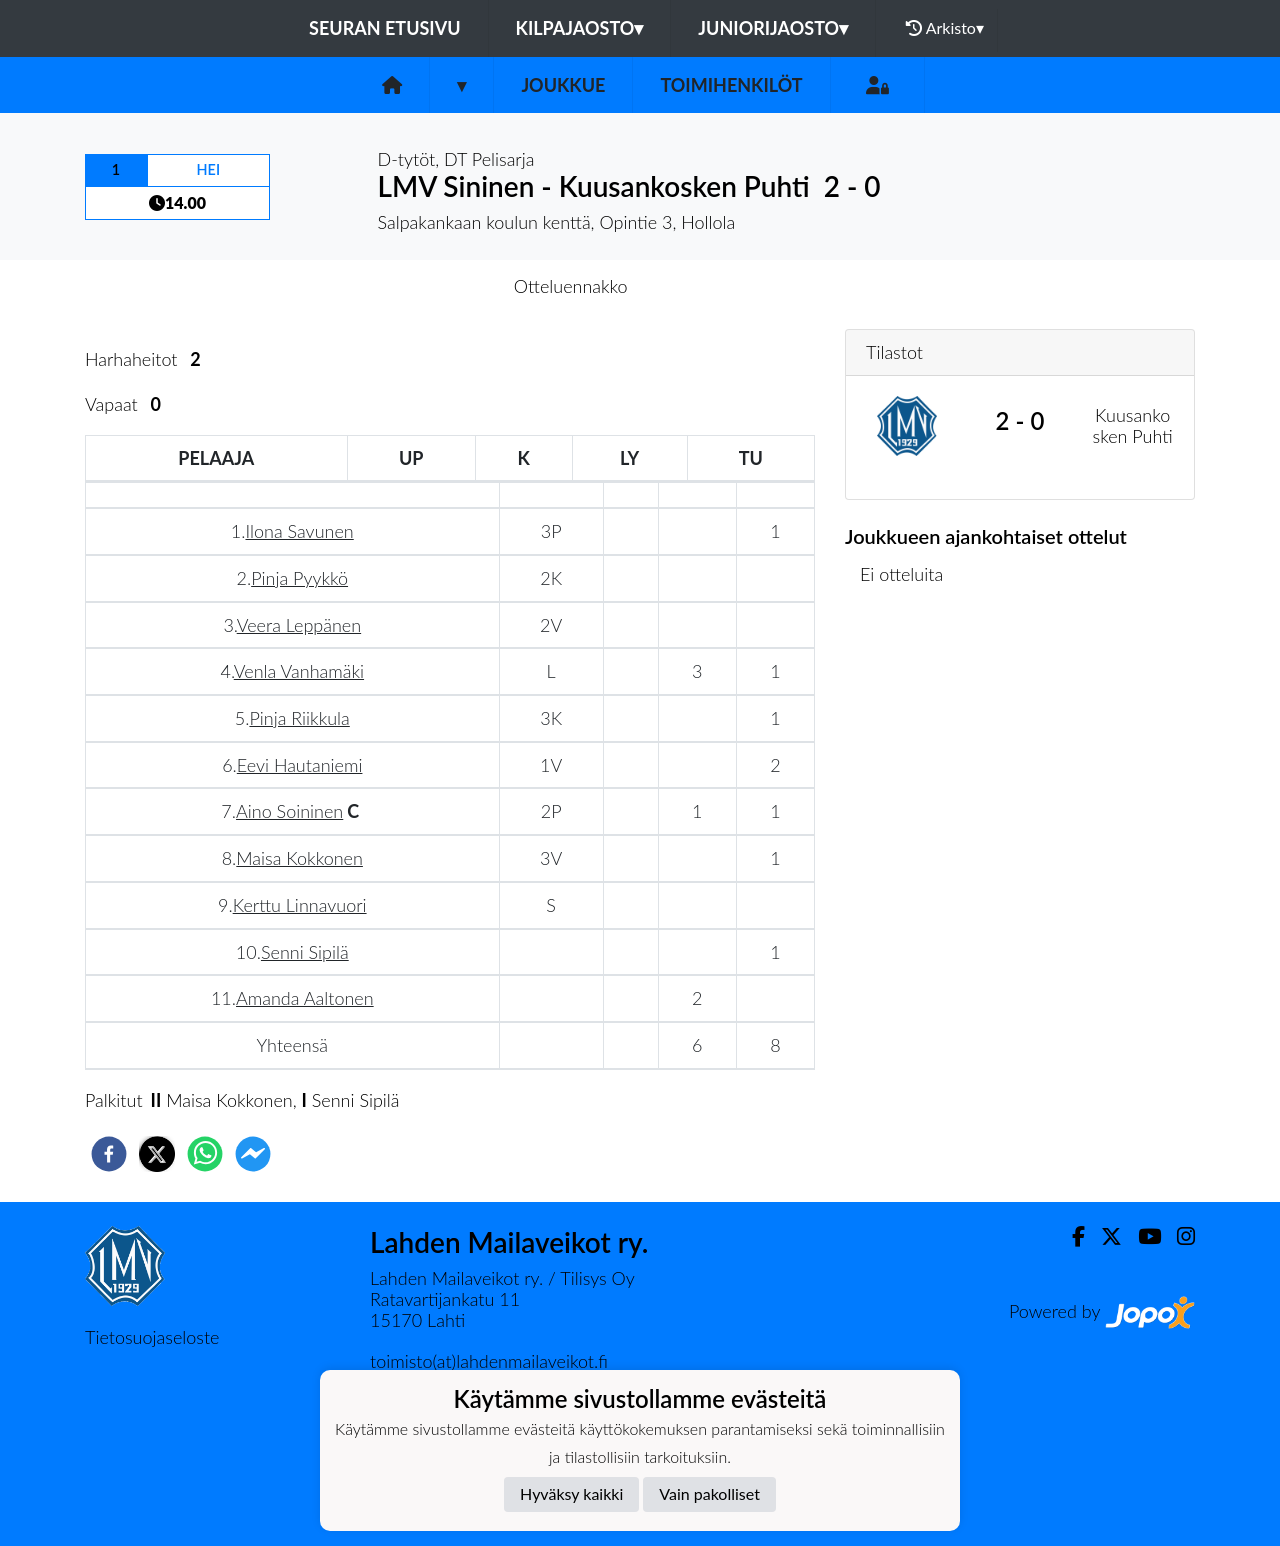 The width and height of the screenshot is (1280, 1546). What do you see at coordinates (1178, 1236) in the screenshot?
I see `[Instagram]` at bounding box center [1178, 1236].